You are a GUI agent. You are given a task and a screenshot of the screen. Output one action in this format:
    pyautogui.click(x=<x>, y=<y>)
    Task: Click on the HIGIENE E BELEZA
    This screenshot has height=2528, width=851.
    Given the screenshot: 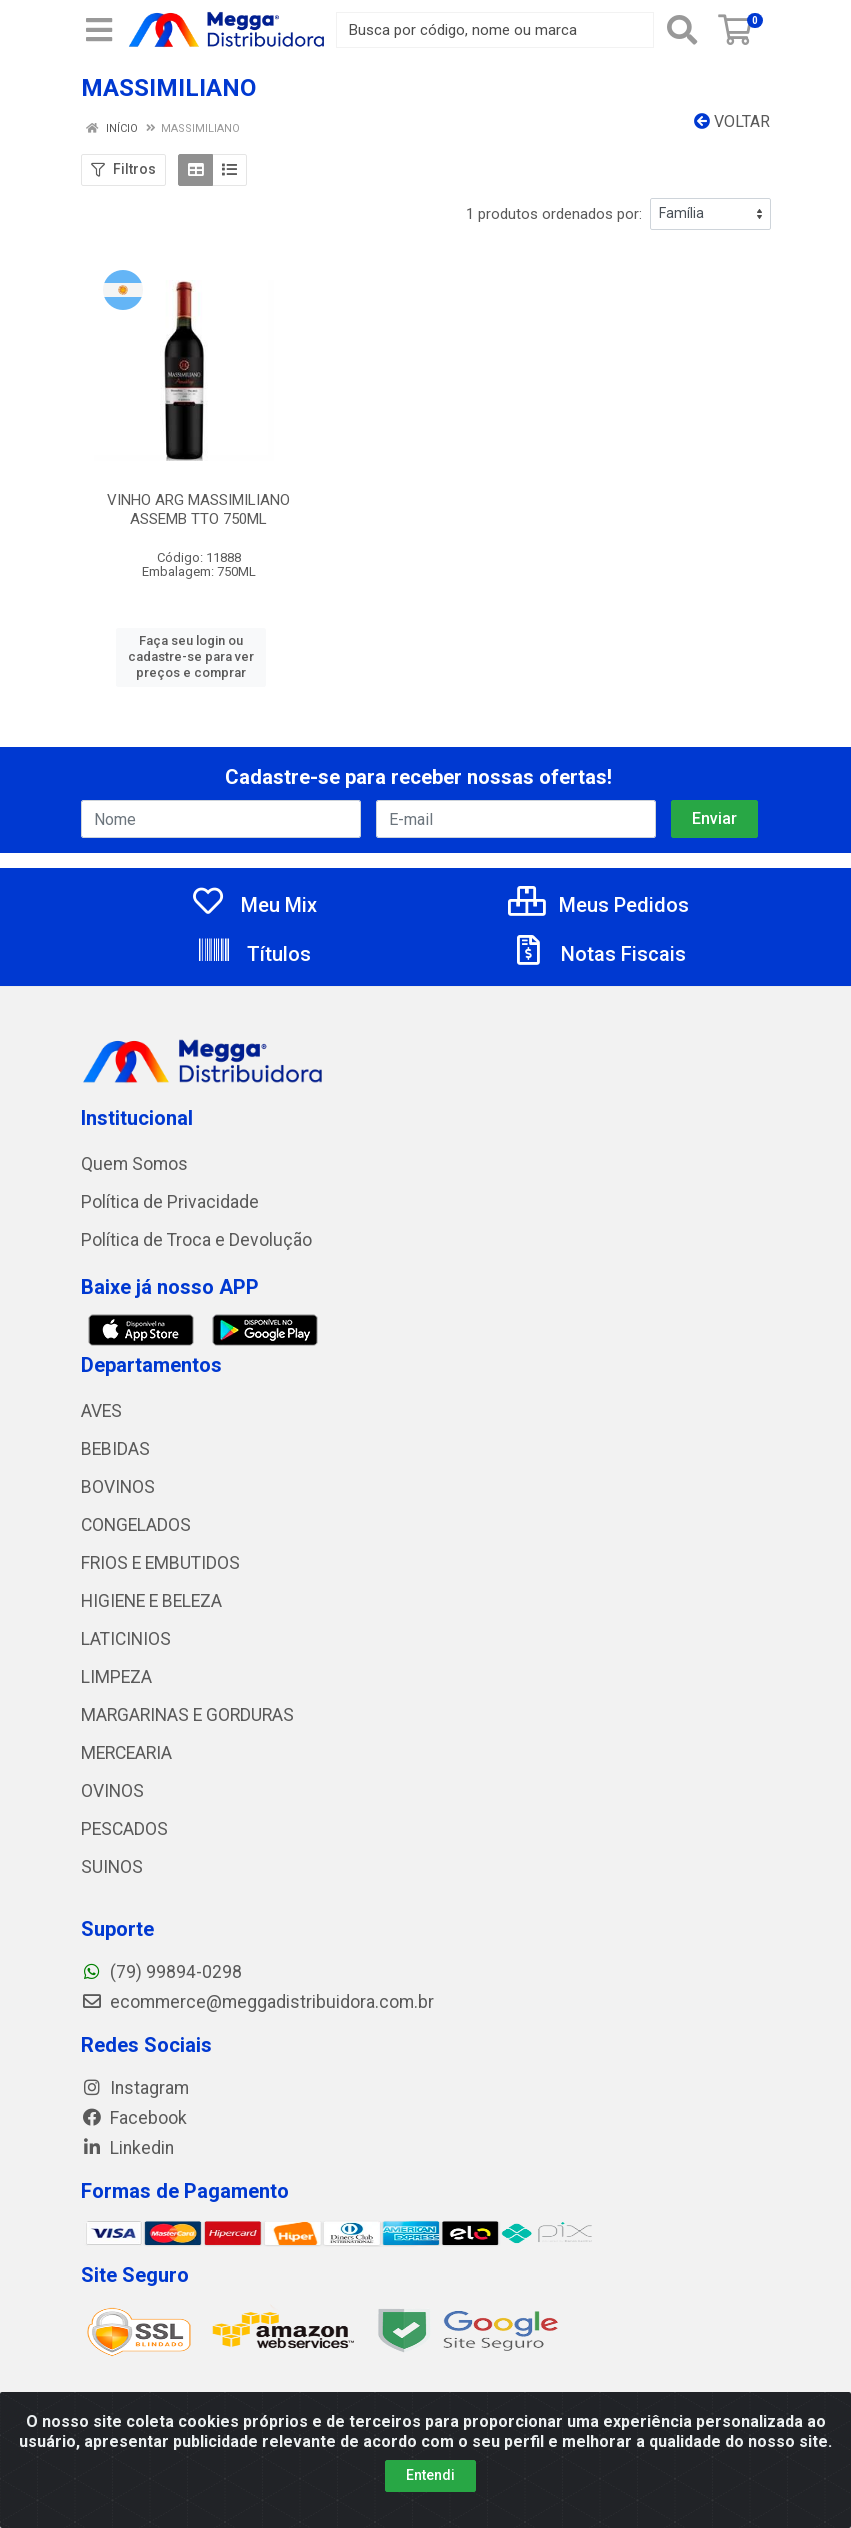 What is the action you would take?
    pyautogui.click(x=151, y=1601)
    